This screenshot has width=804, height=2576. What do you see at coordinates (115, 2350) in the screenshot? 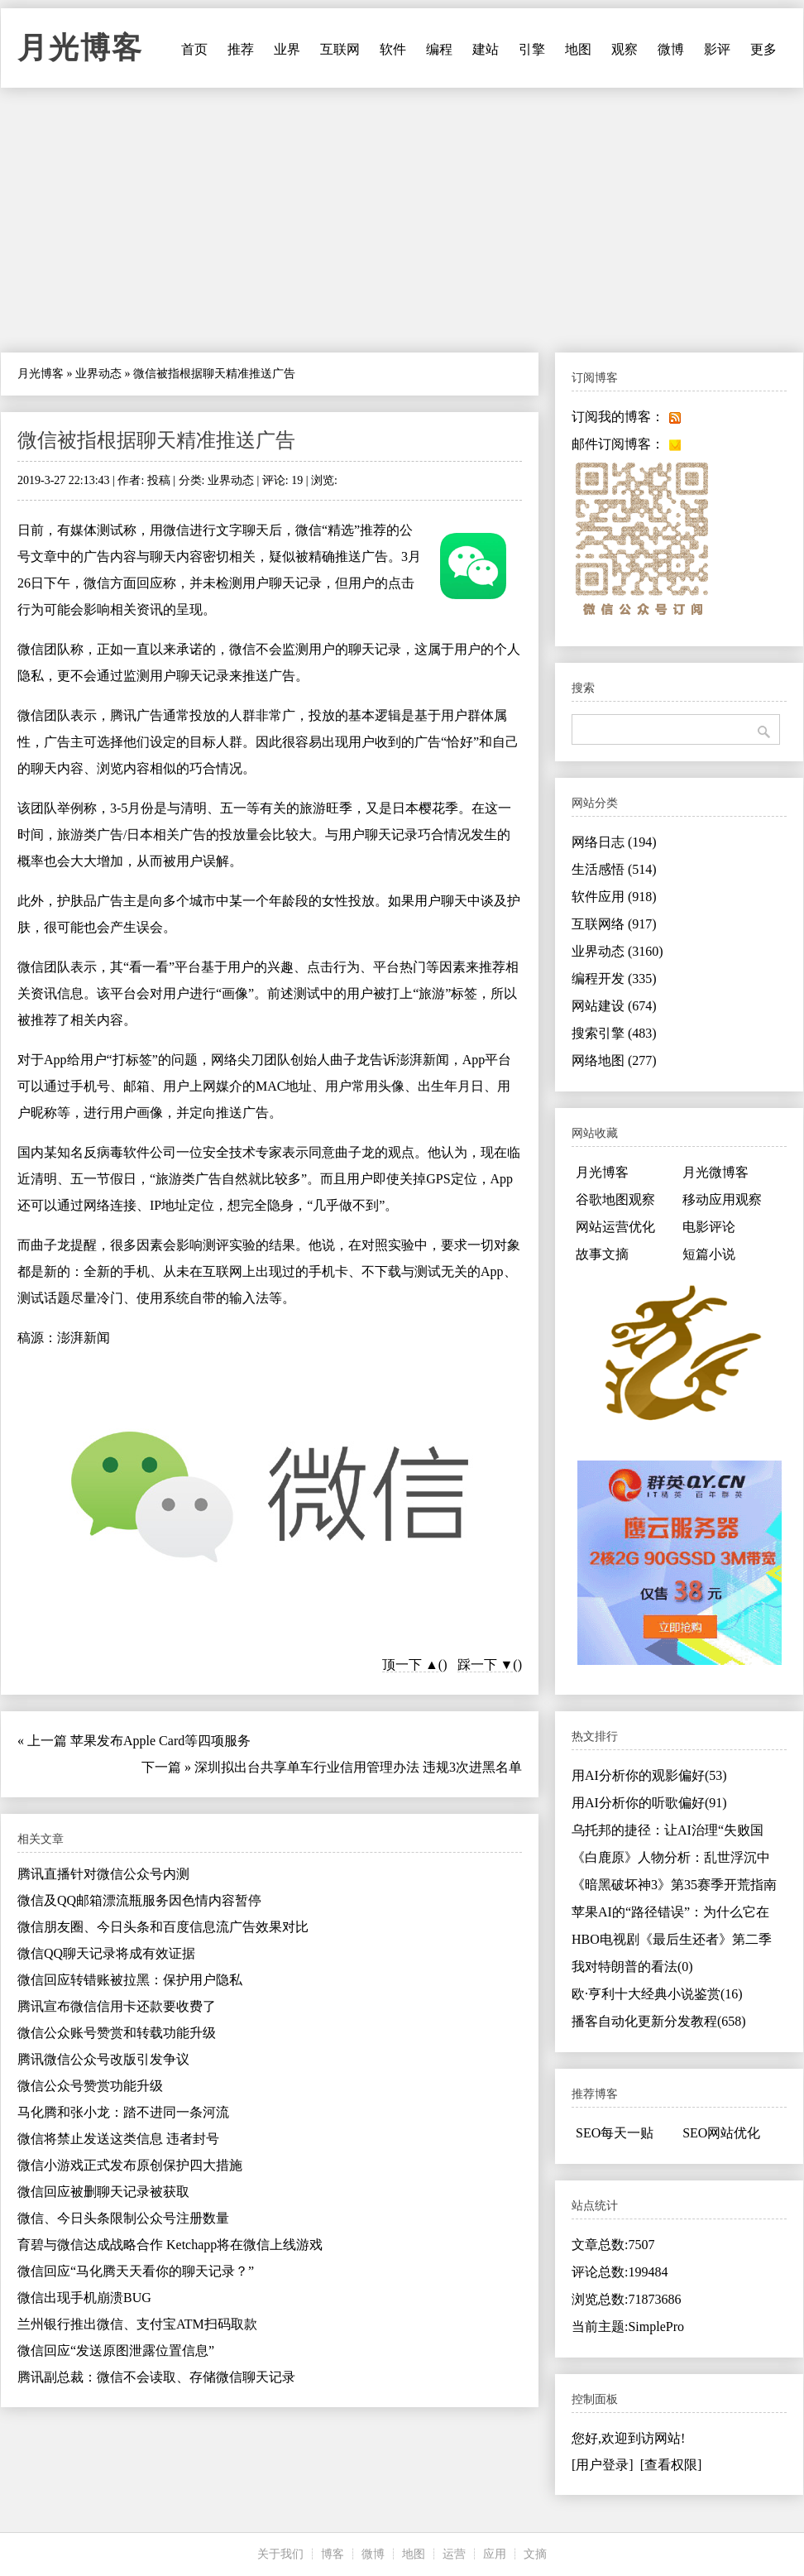
I see `微信回应“发送原图泄露位置信息”` at bounding box center [115, 2350].